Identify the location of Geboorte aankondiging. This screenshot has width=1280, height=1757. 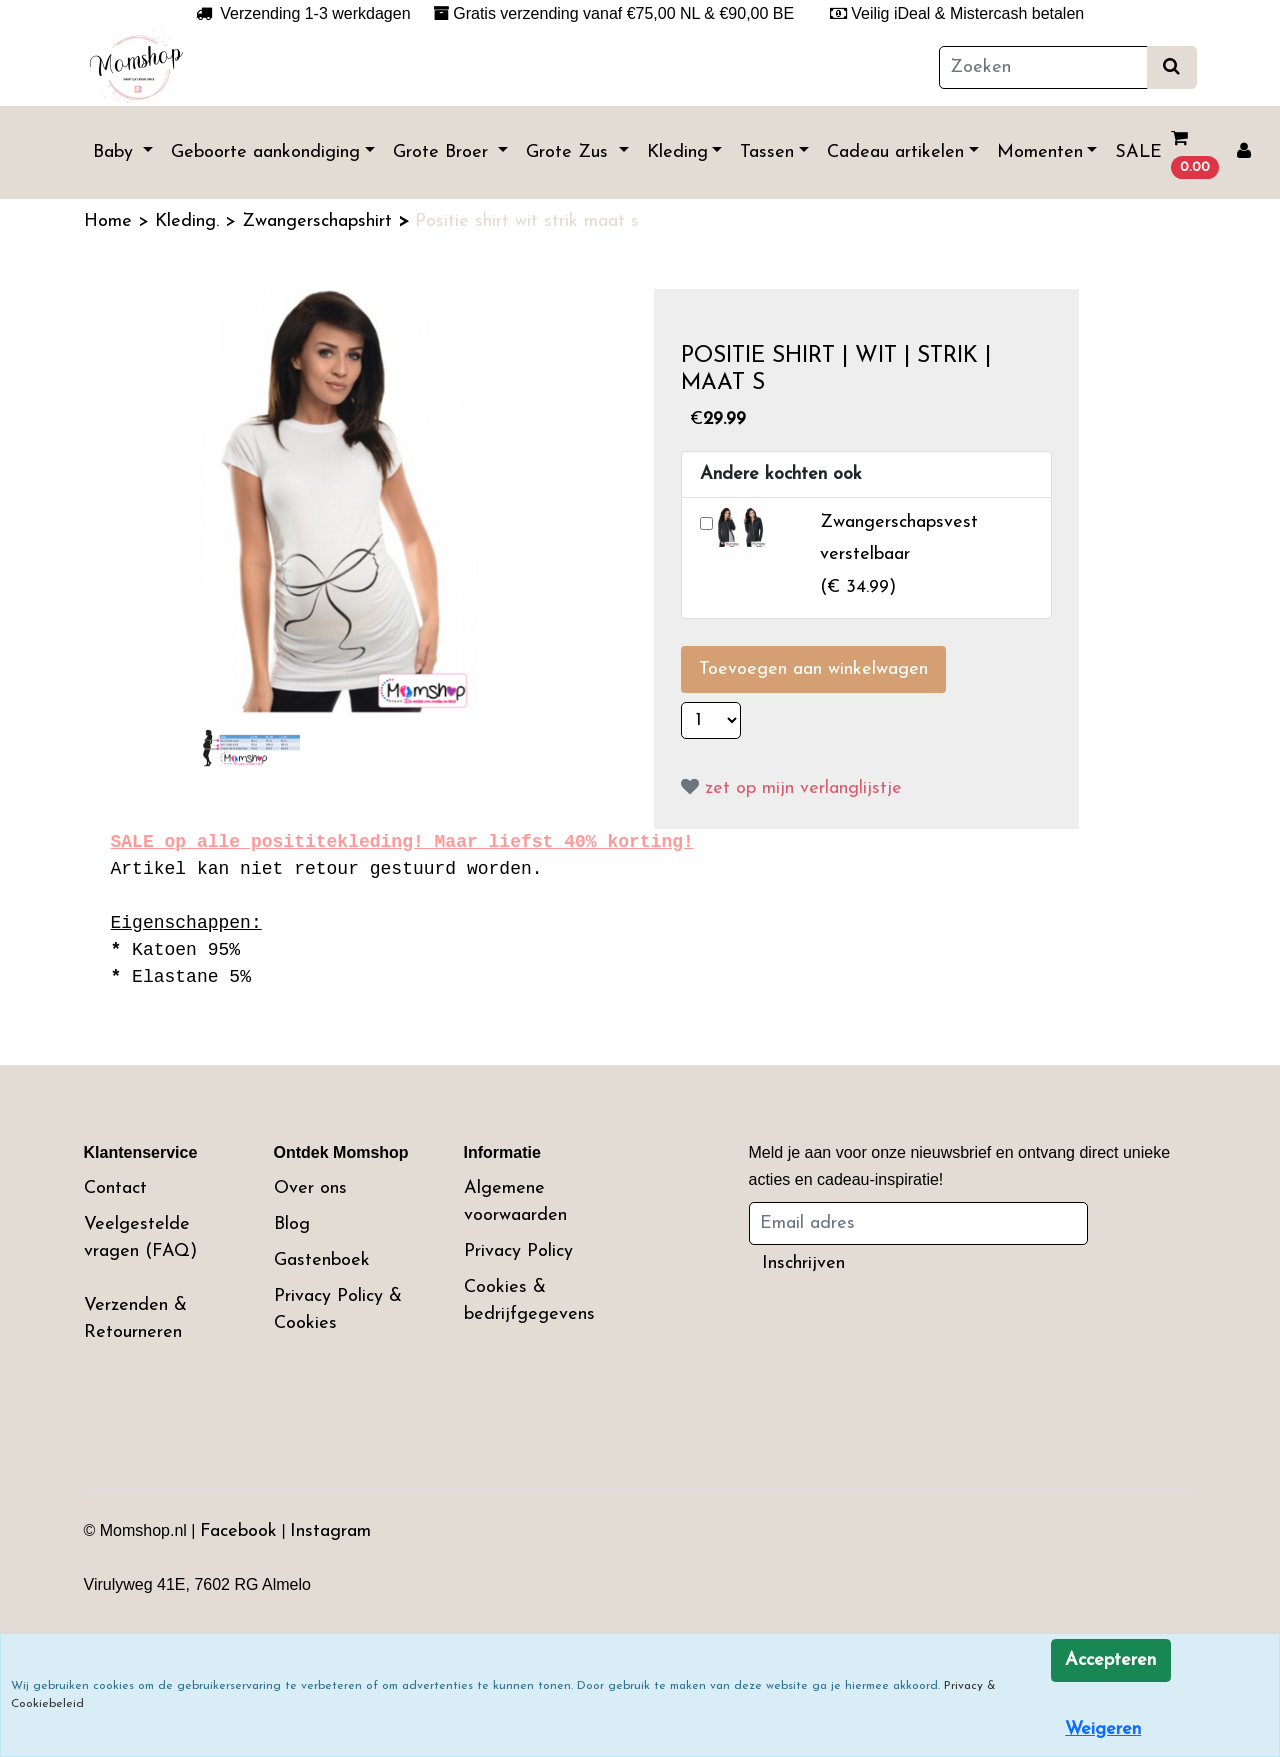
(265, 152).